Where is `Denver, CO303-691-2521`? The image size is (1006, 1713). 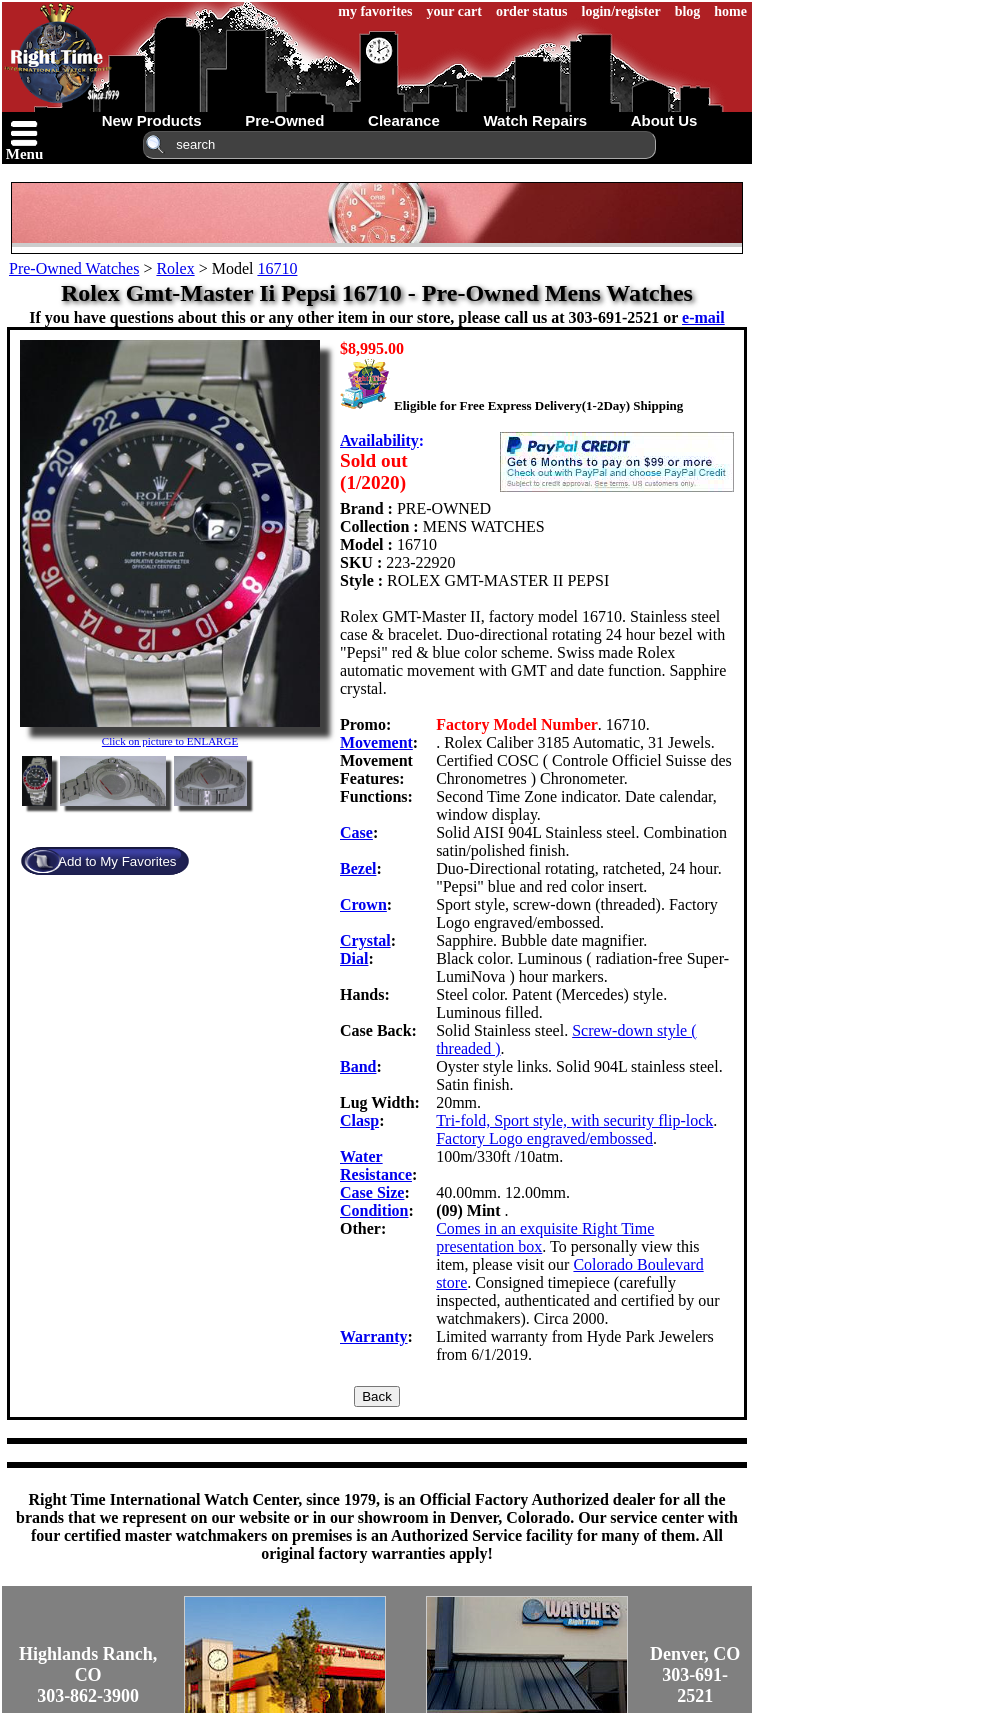
Denver, CO303-691-2521 is located at coordinates (695, 1675).